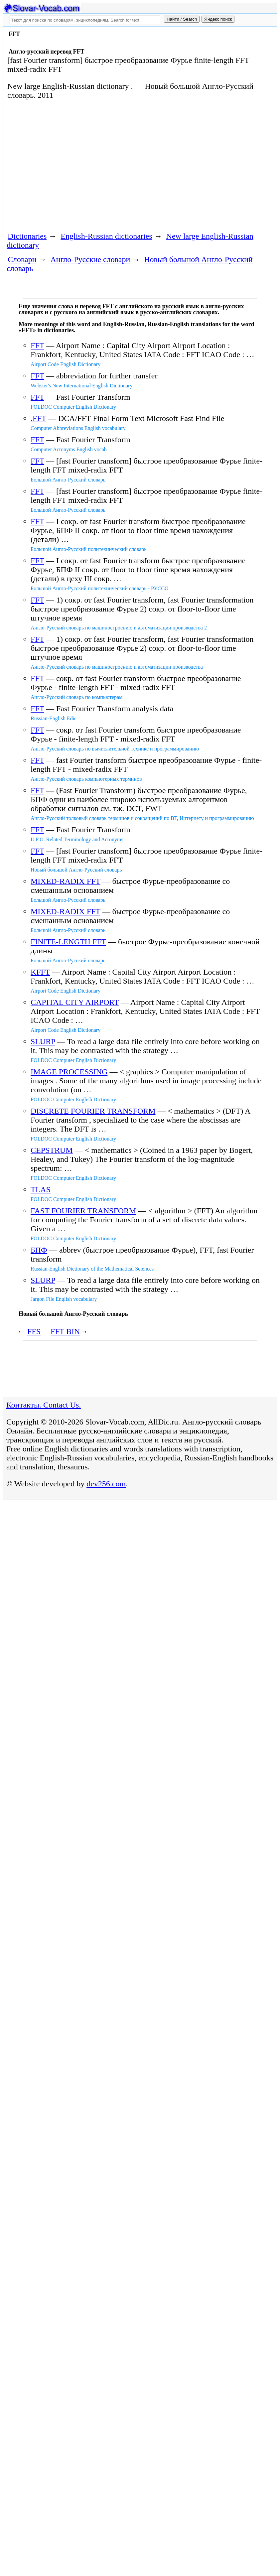 The image size is (280, 2576). I want to click on FAST FOURIER TRANSFORM, so click(83, 1210).